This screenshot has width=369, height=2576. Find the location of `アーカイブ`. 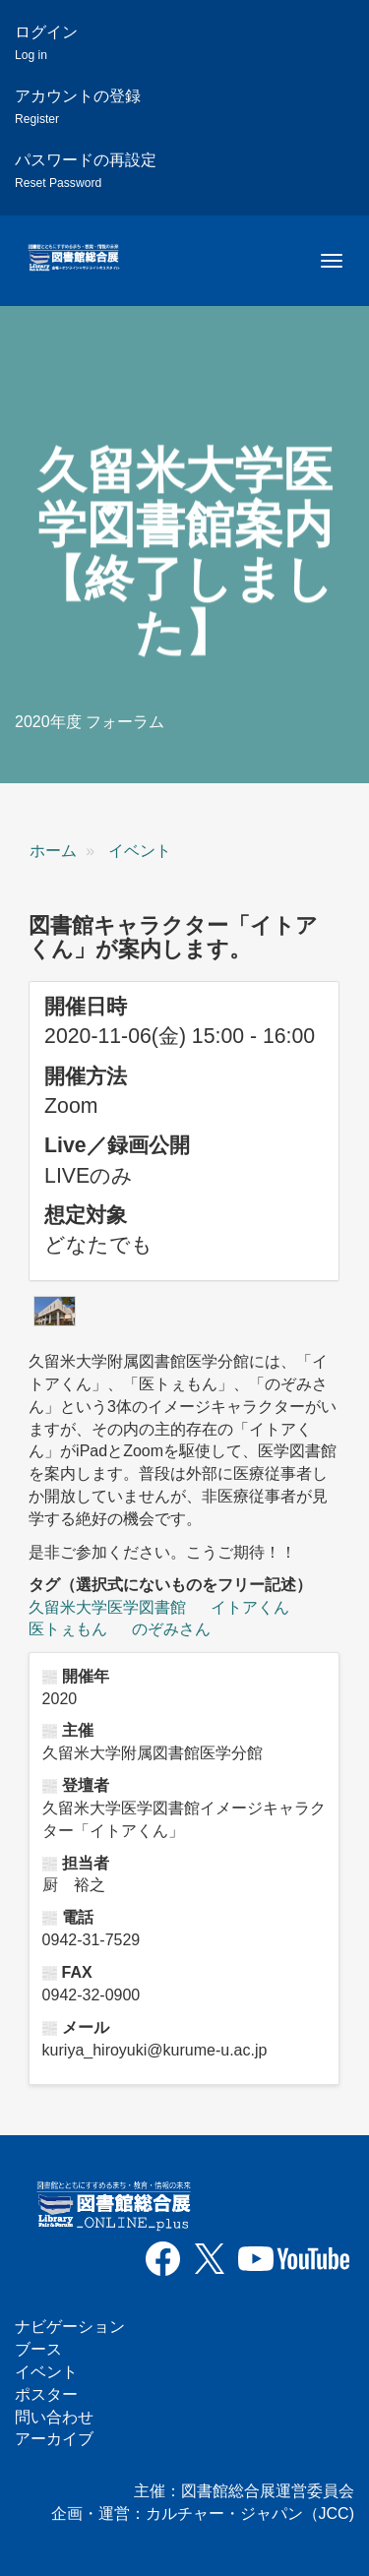

アーカイブ is located at coordinates (54, 2438).